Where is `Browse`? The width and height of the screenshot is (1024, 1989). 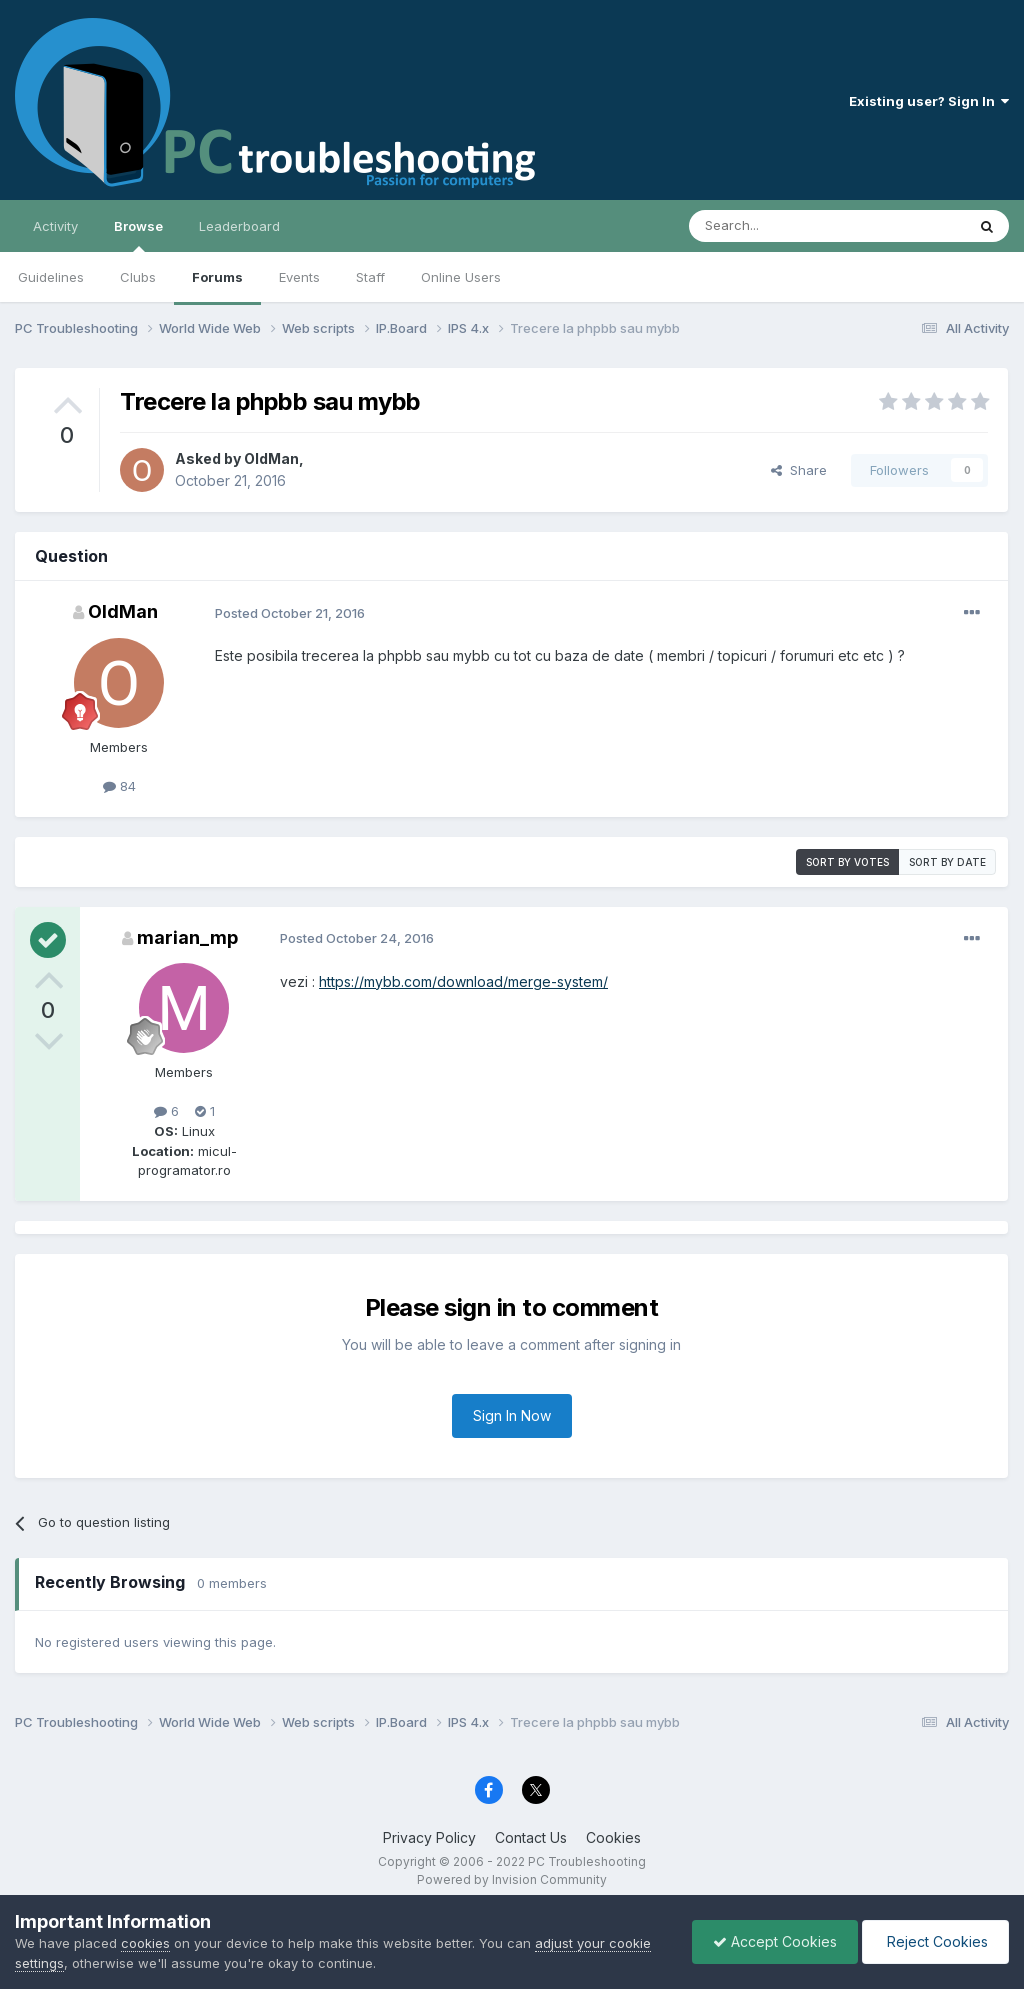 Browse is located at coordinates (138, 235).